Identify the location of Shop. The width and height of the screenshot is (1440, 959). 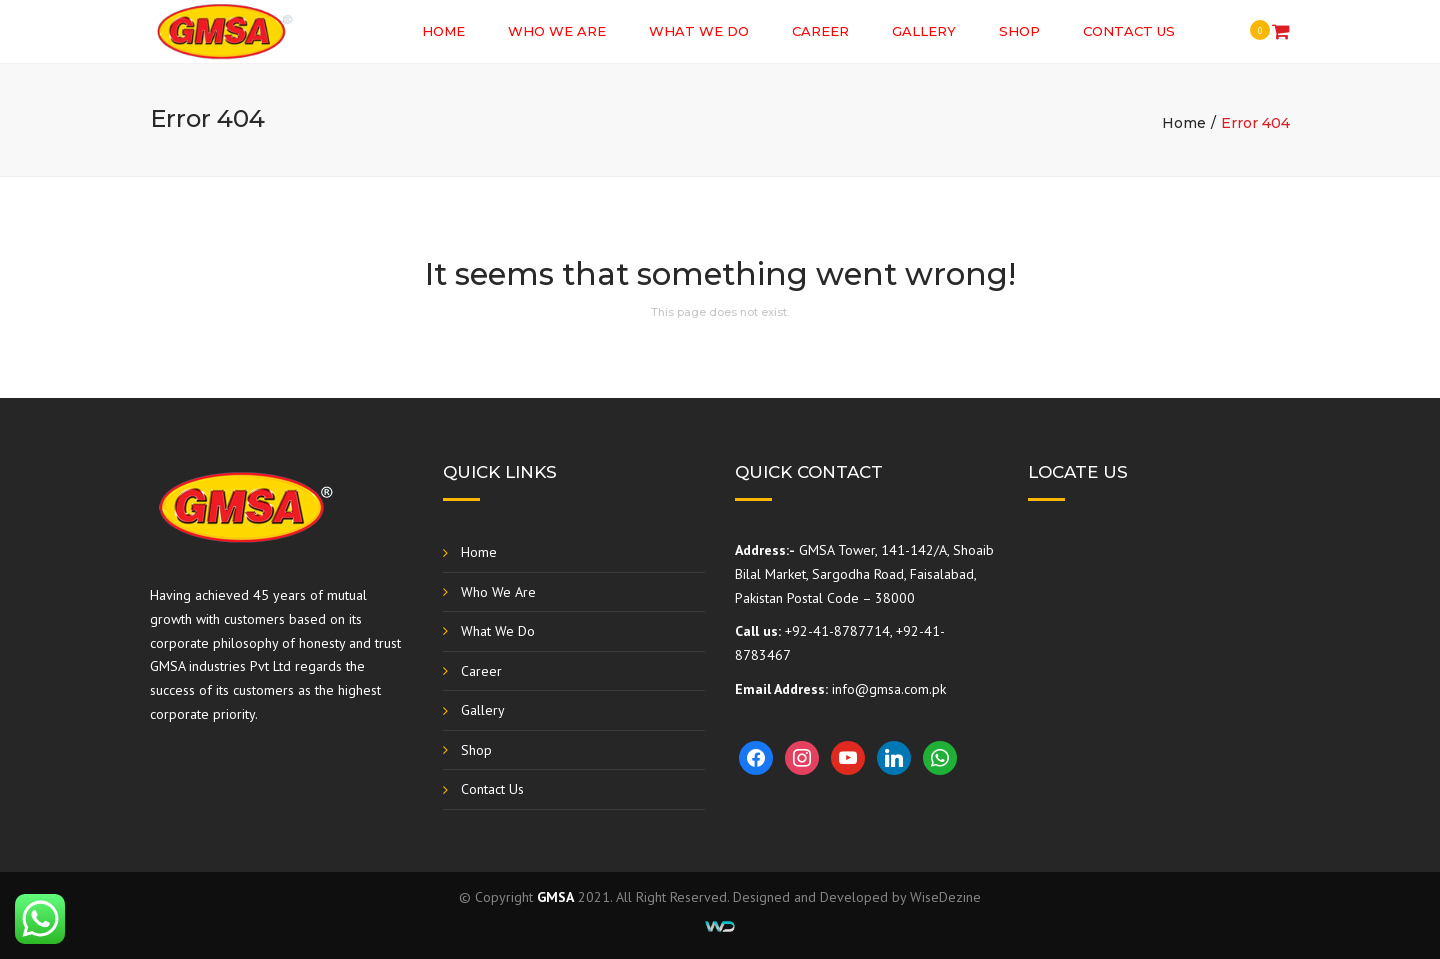
(1019, 31).